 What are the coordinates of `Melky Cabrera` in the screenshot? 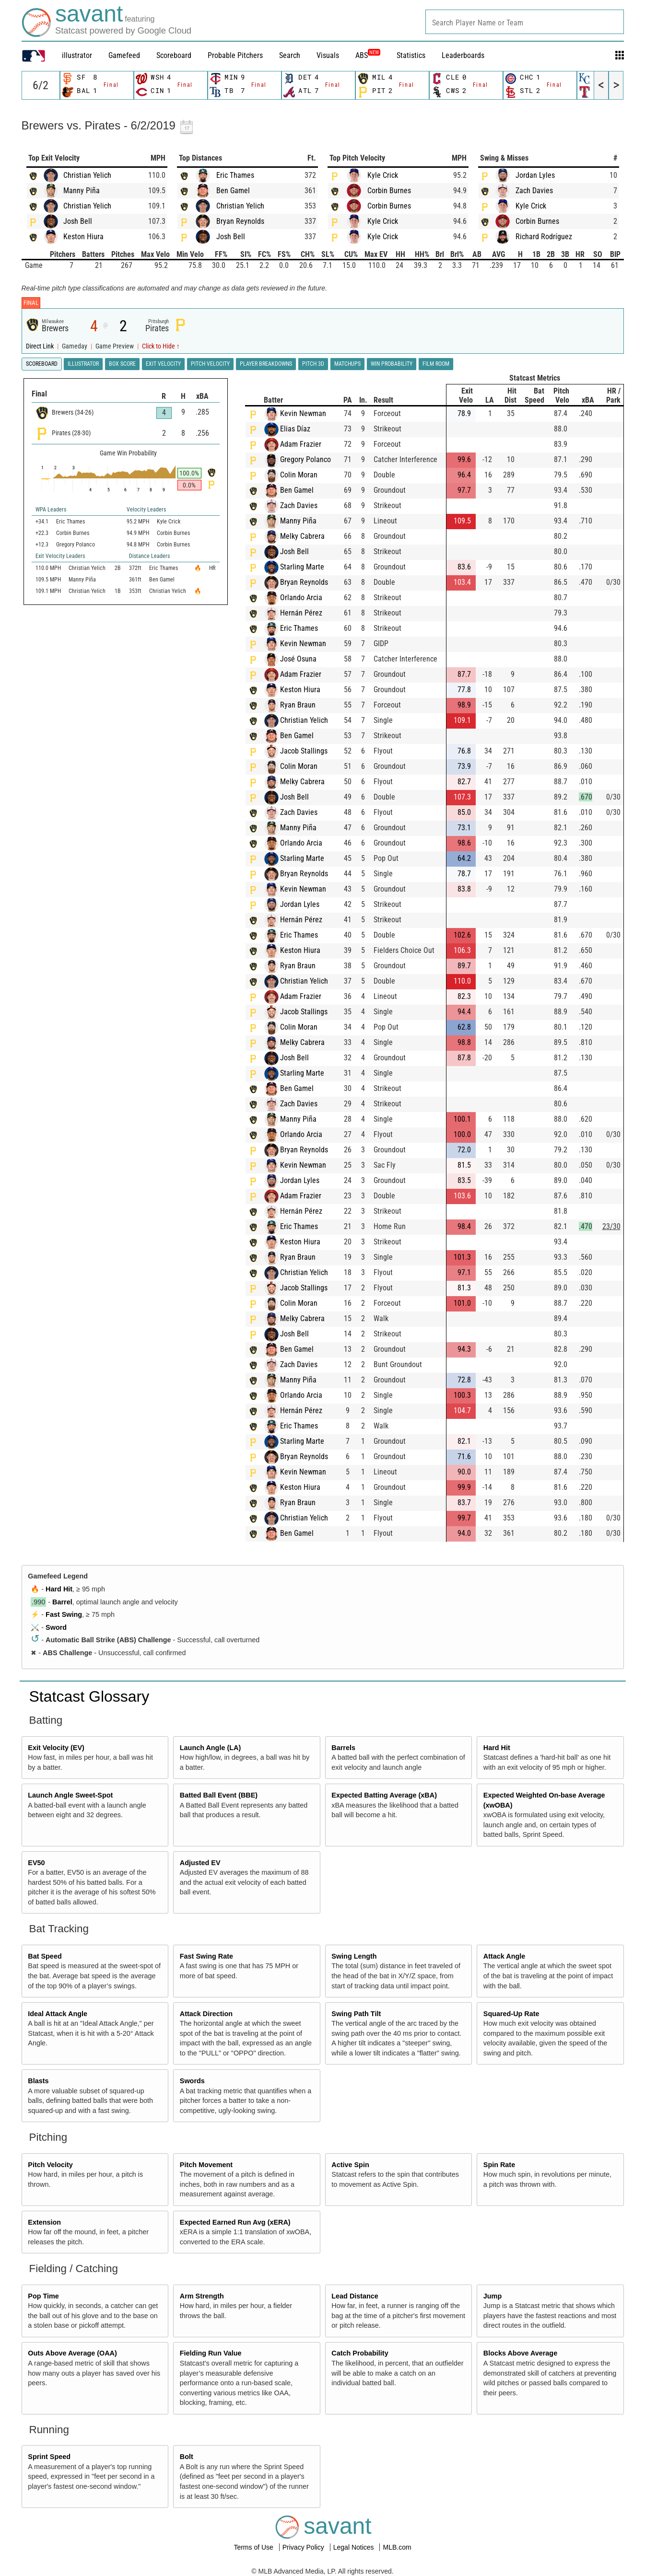 It's located at (302, 536).